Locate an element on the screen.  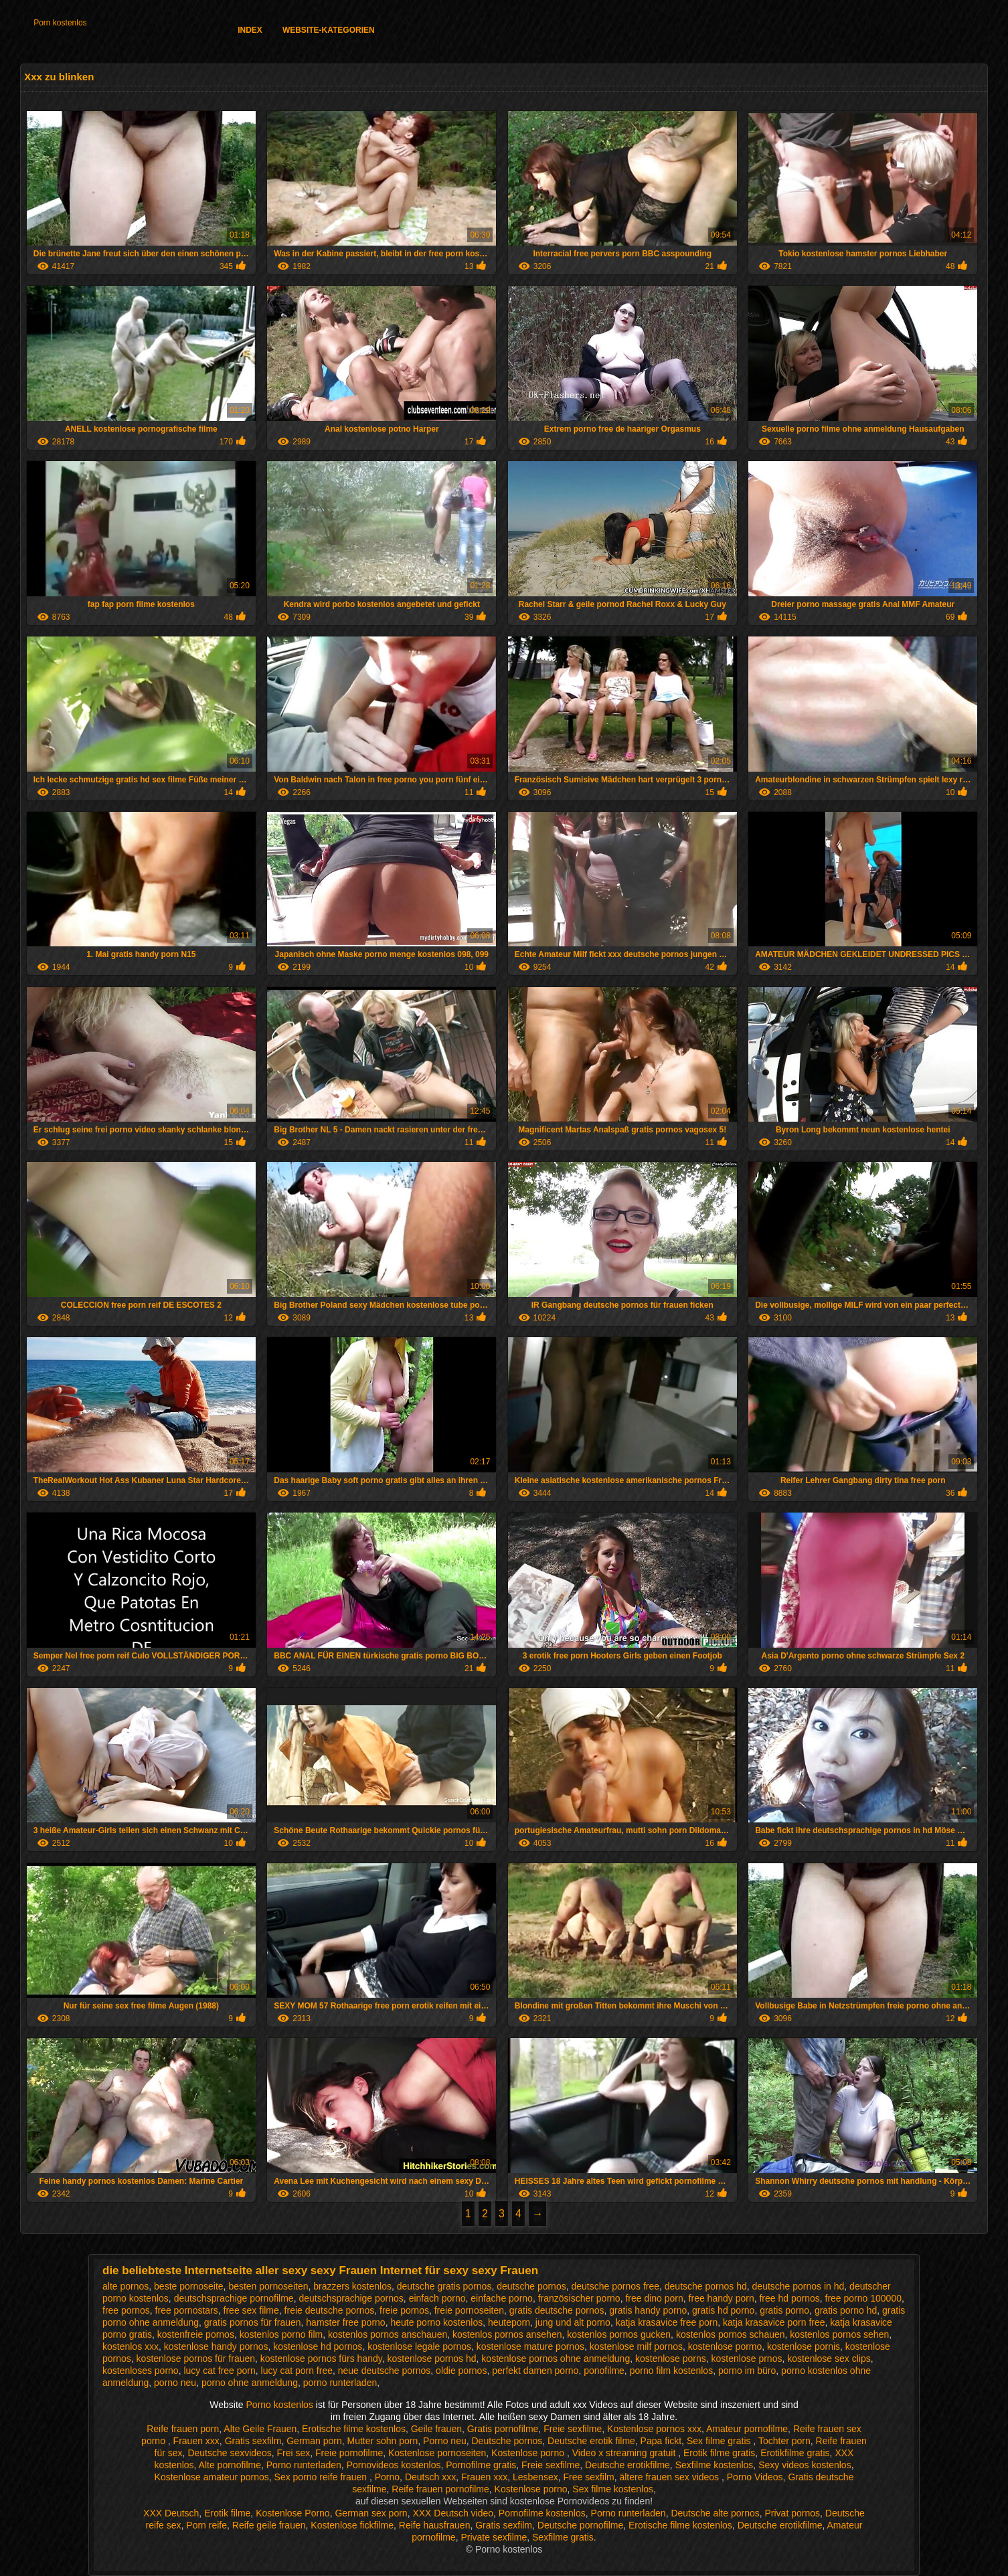
Papa fickt is located at coordinates (661, 2440).